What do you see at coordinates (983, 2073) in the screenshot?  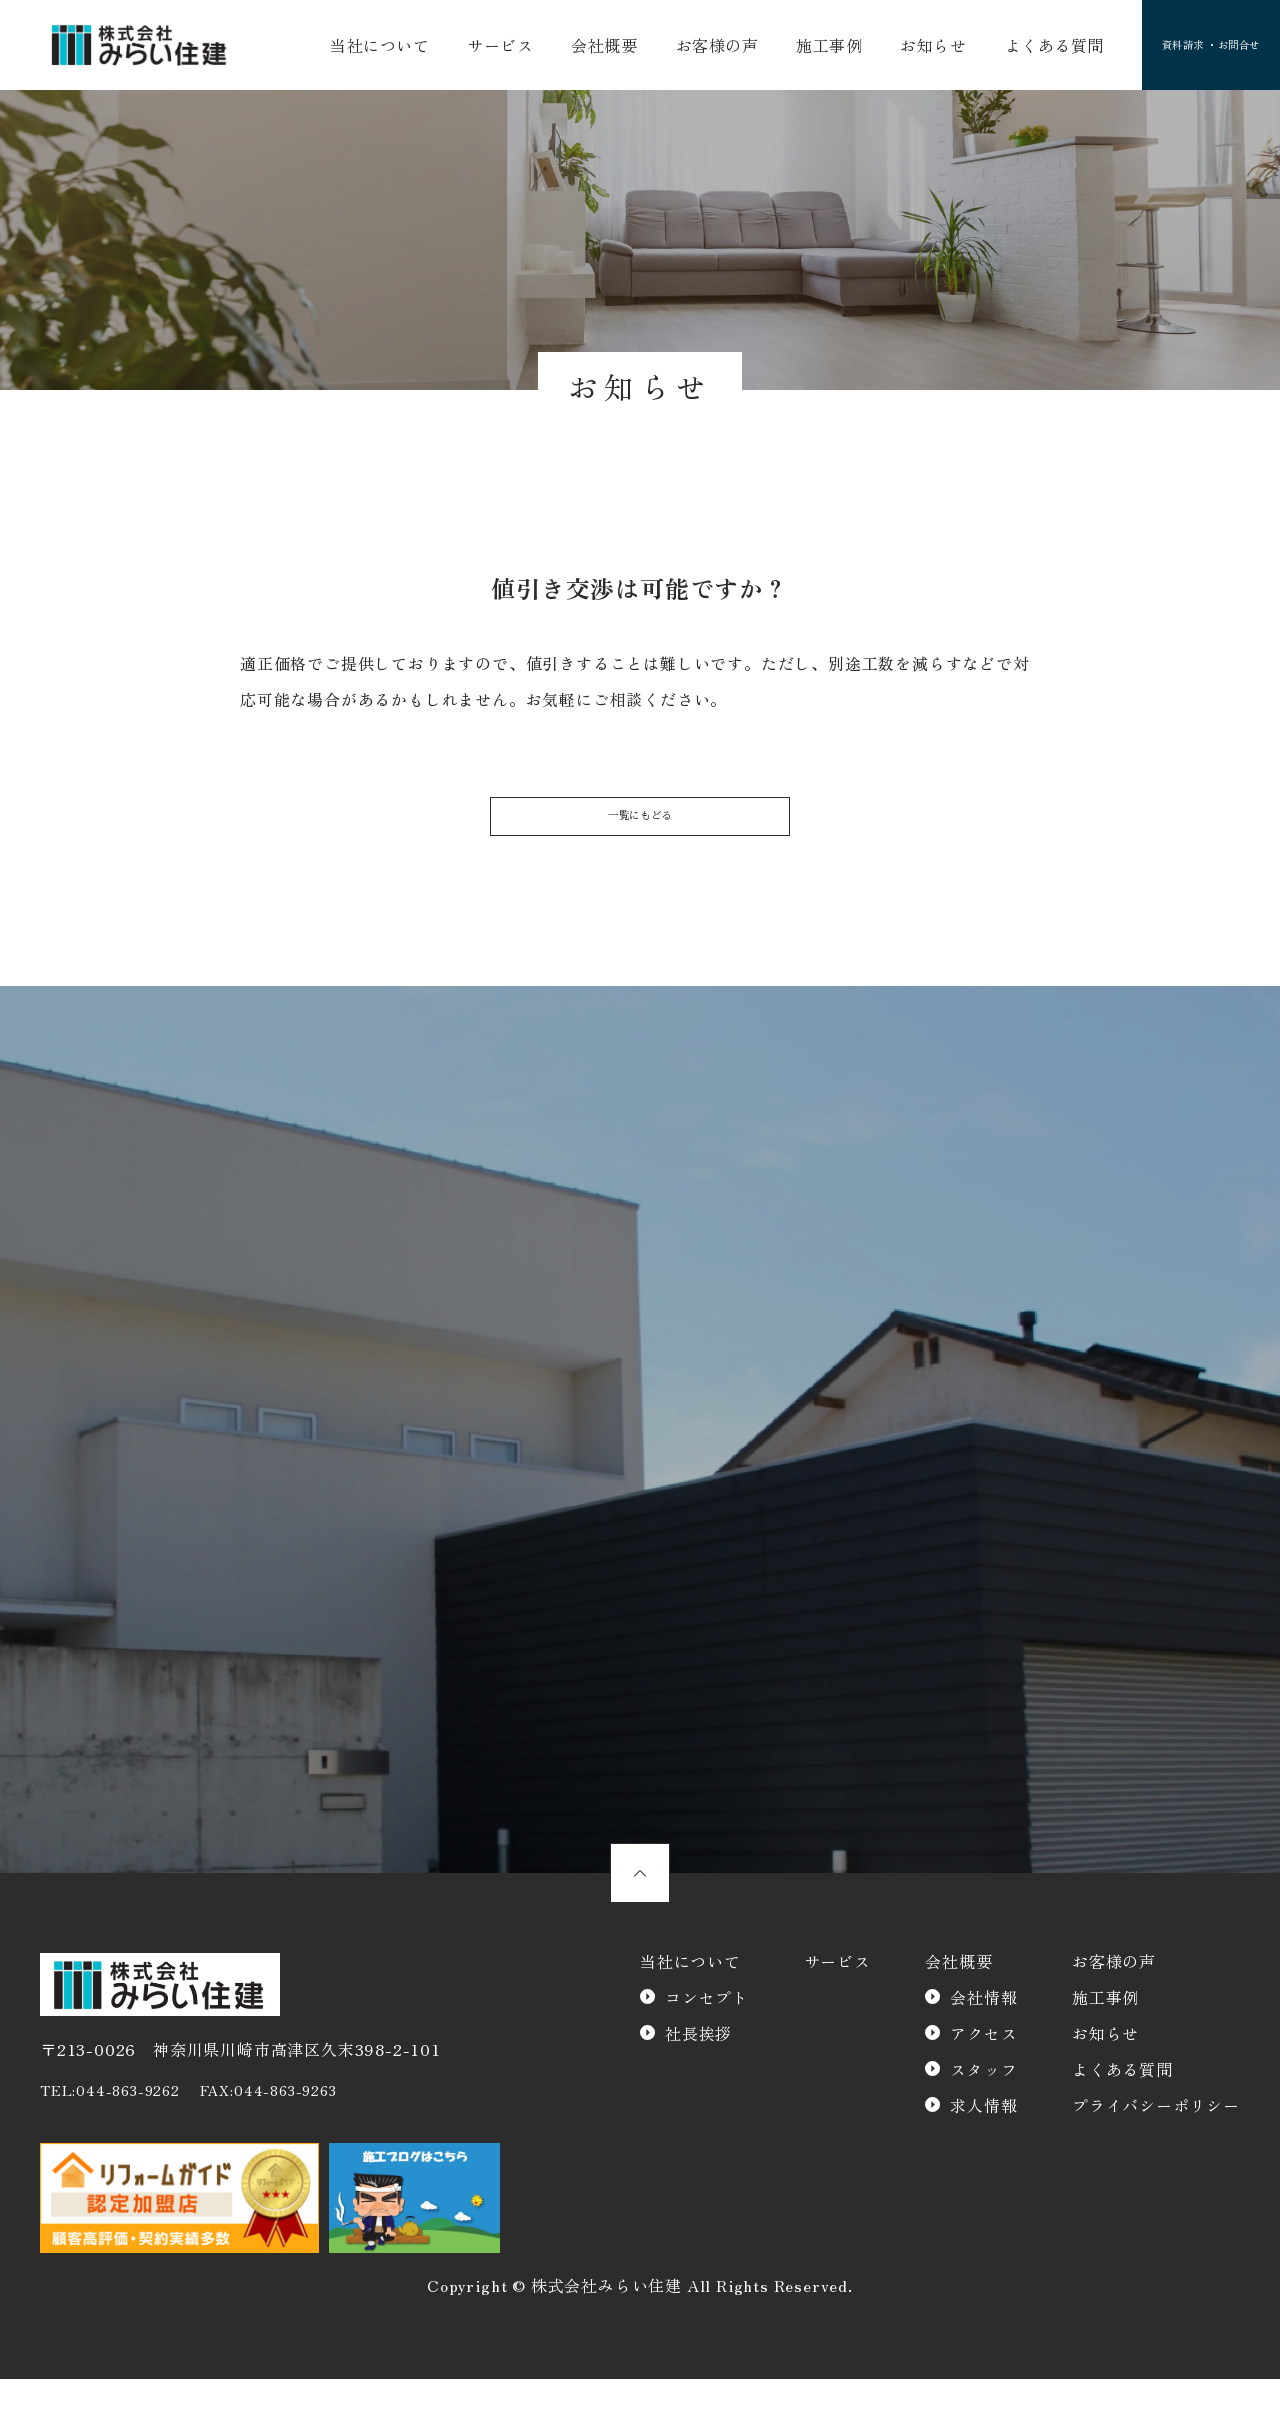 I see `アクセス` at bounding box center [983, 2073].